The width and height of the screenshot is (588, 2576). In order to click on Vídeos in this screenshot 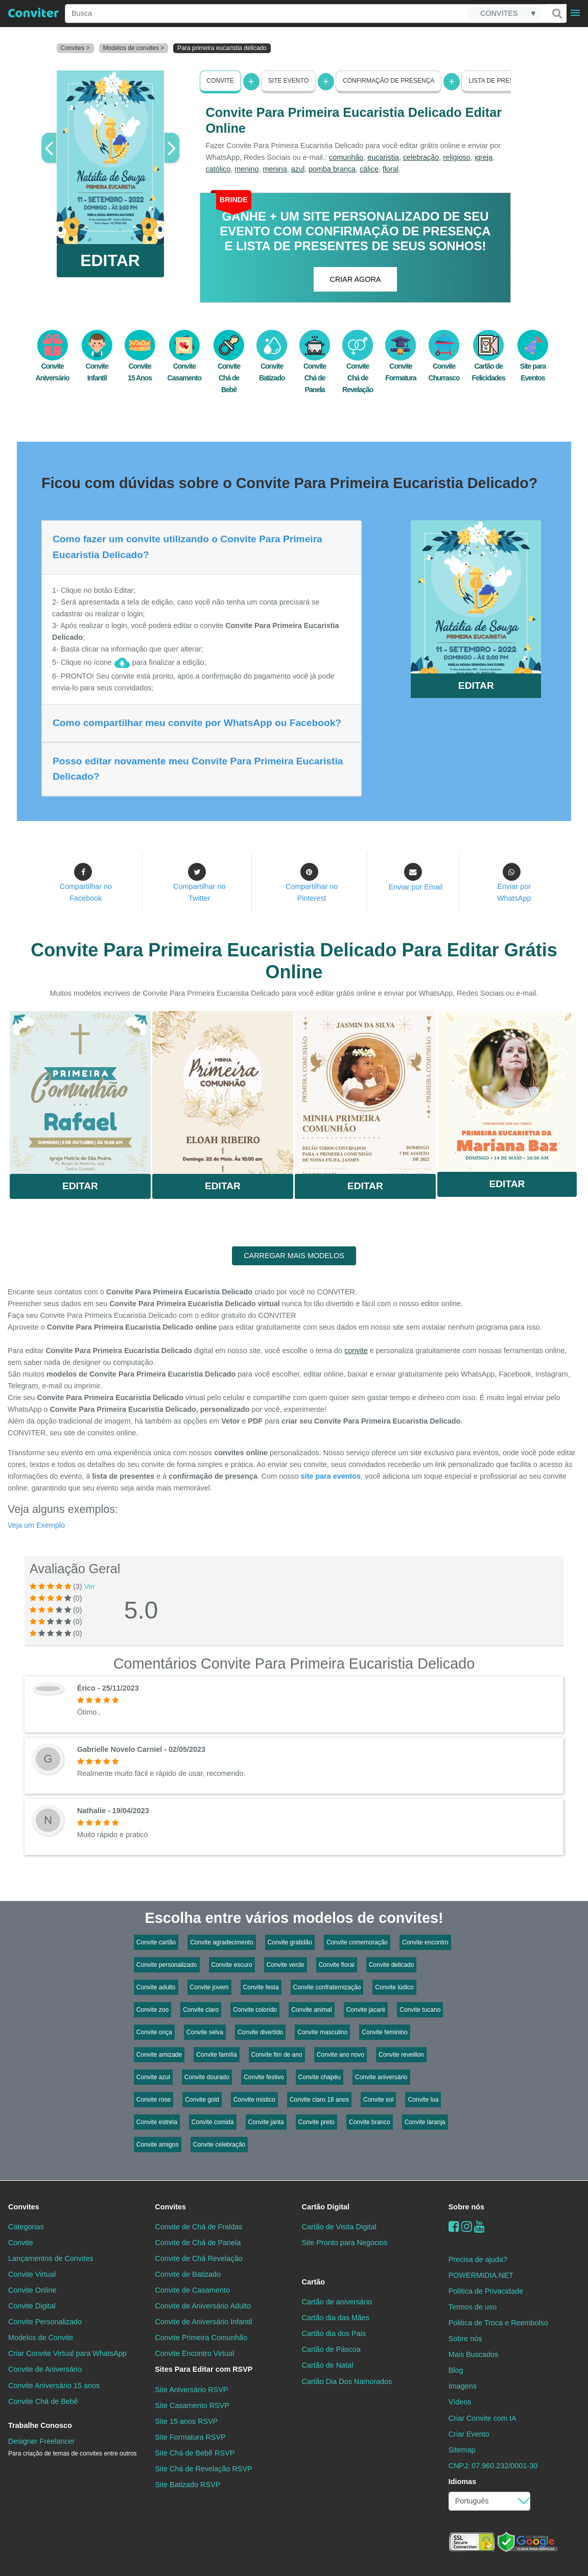, I will do `click(460, 2402)`.